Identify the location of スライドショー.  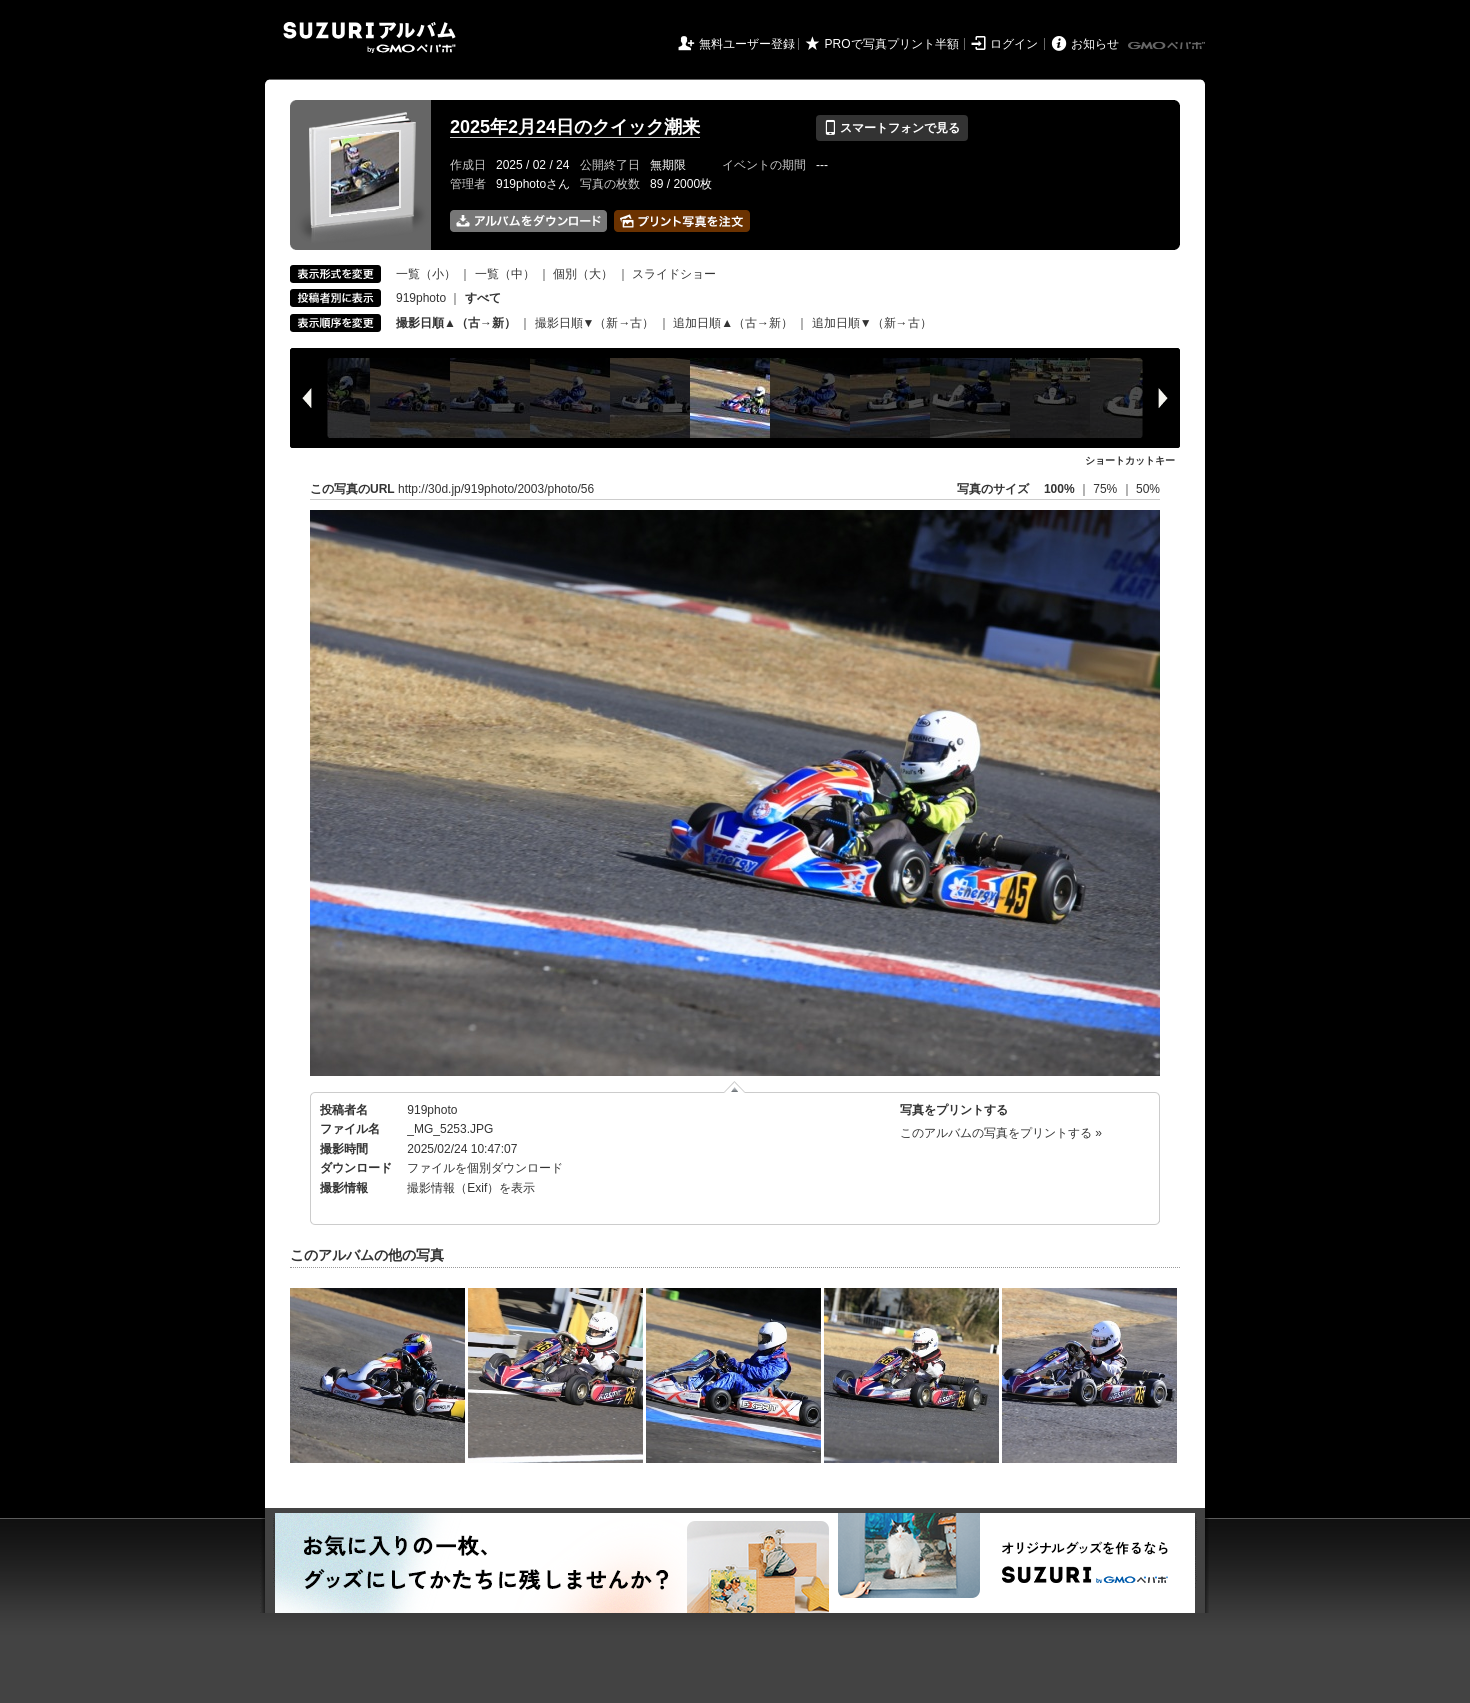
(674, 274).